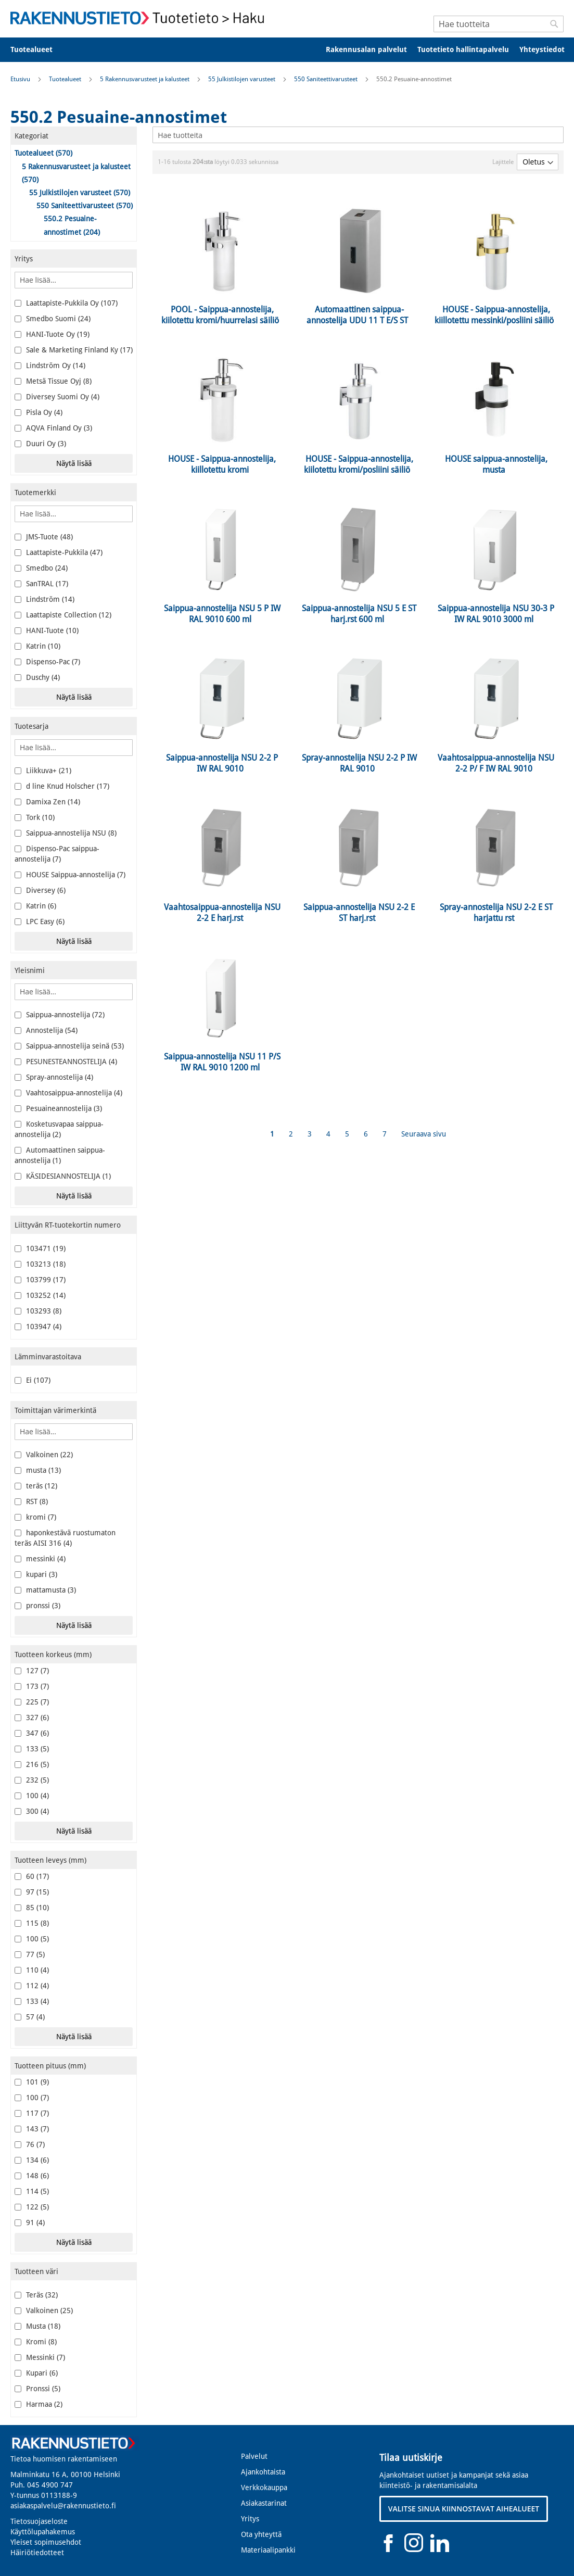  I want to click on [menu], so click(287, 49).